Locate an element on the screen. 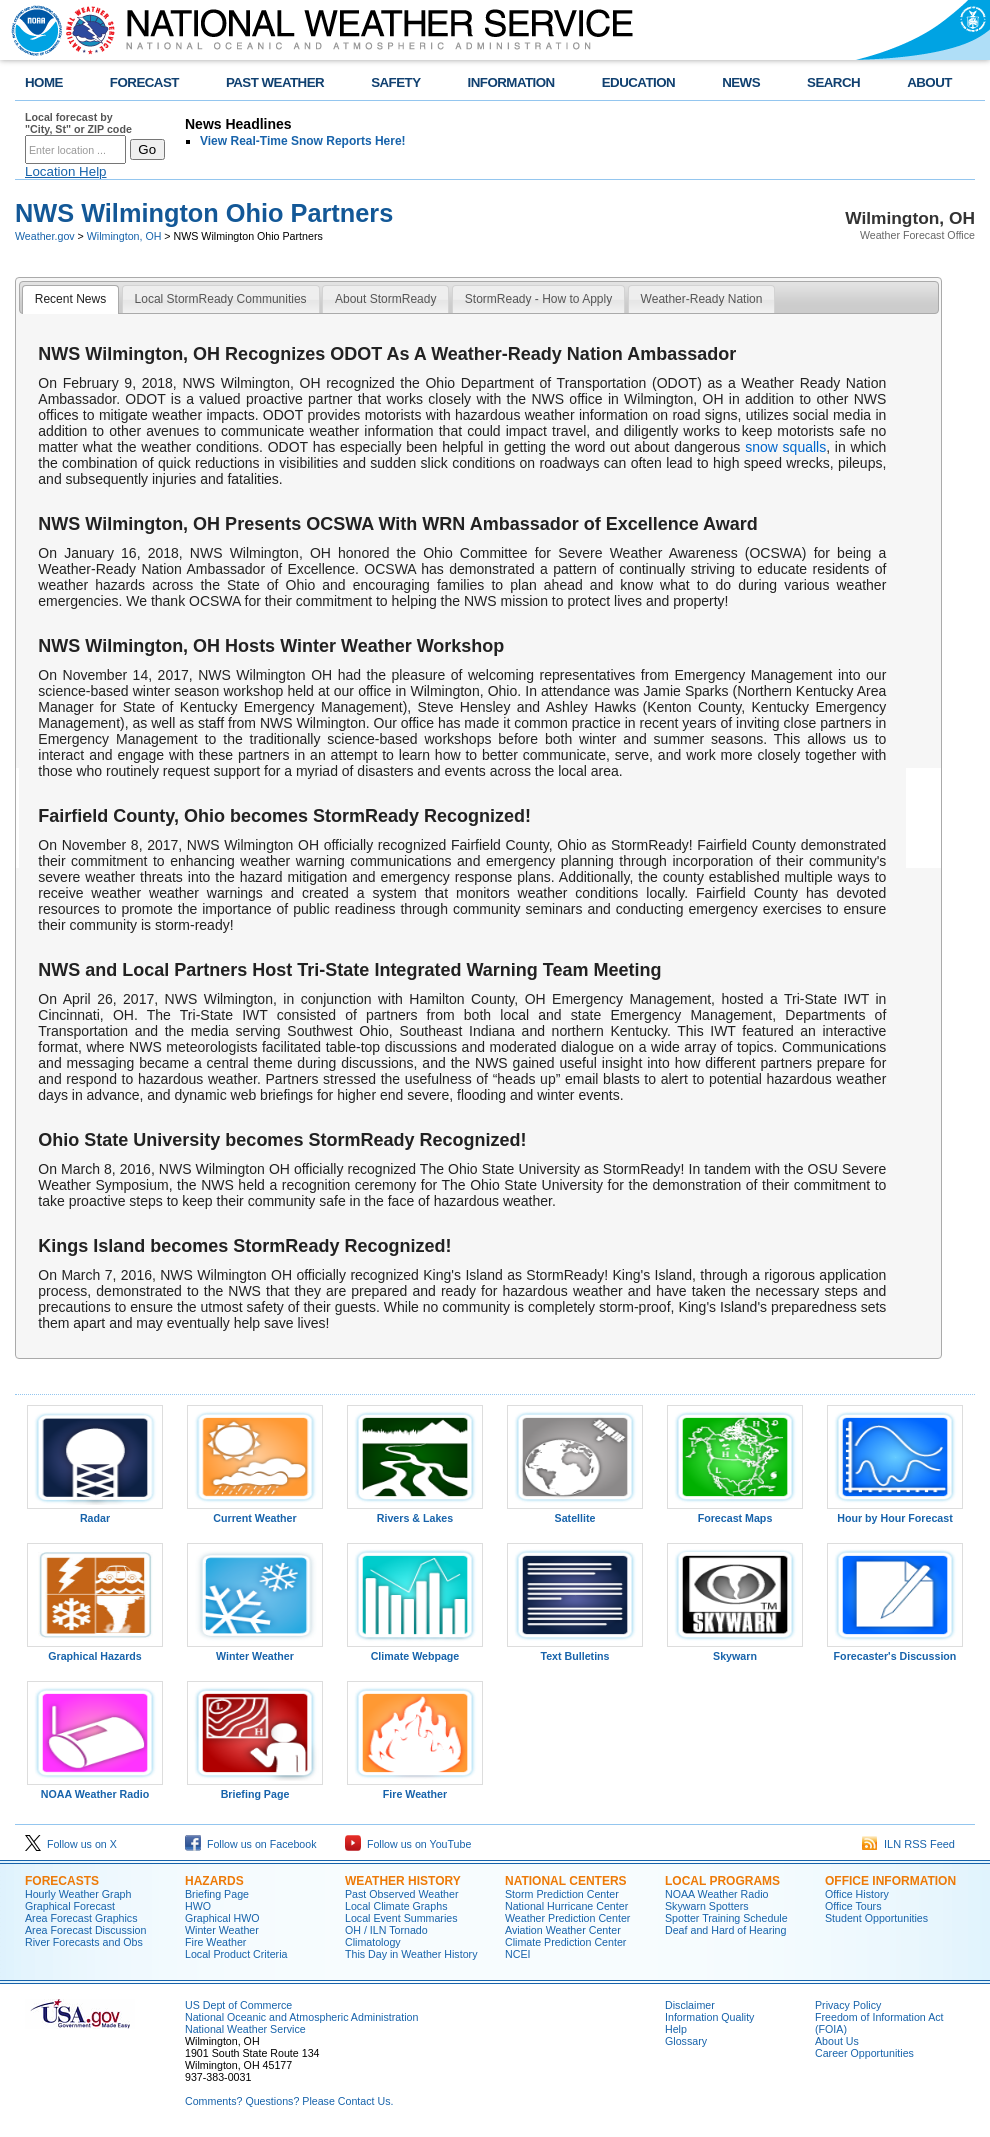  Glossary is located at coordinates (686, 2041).